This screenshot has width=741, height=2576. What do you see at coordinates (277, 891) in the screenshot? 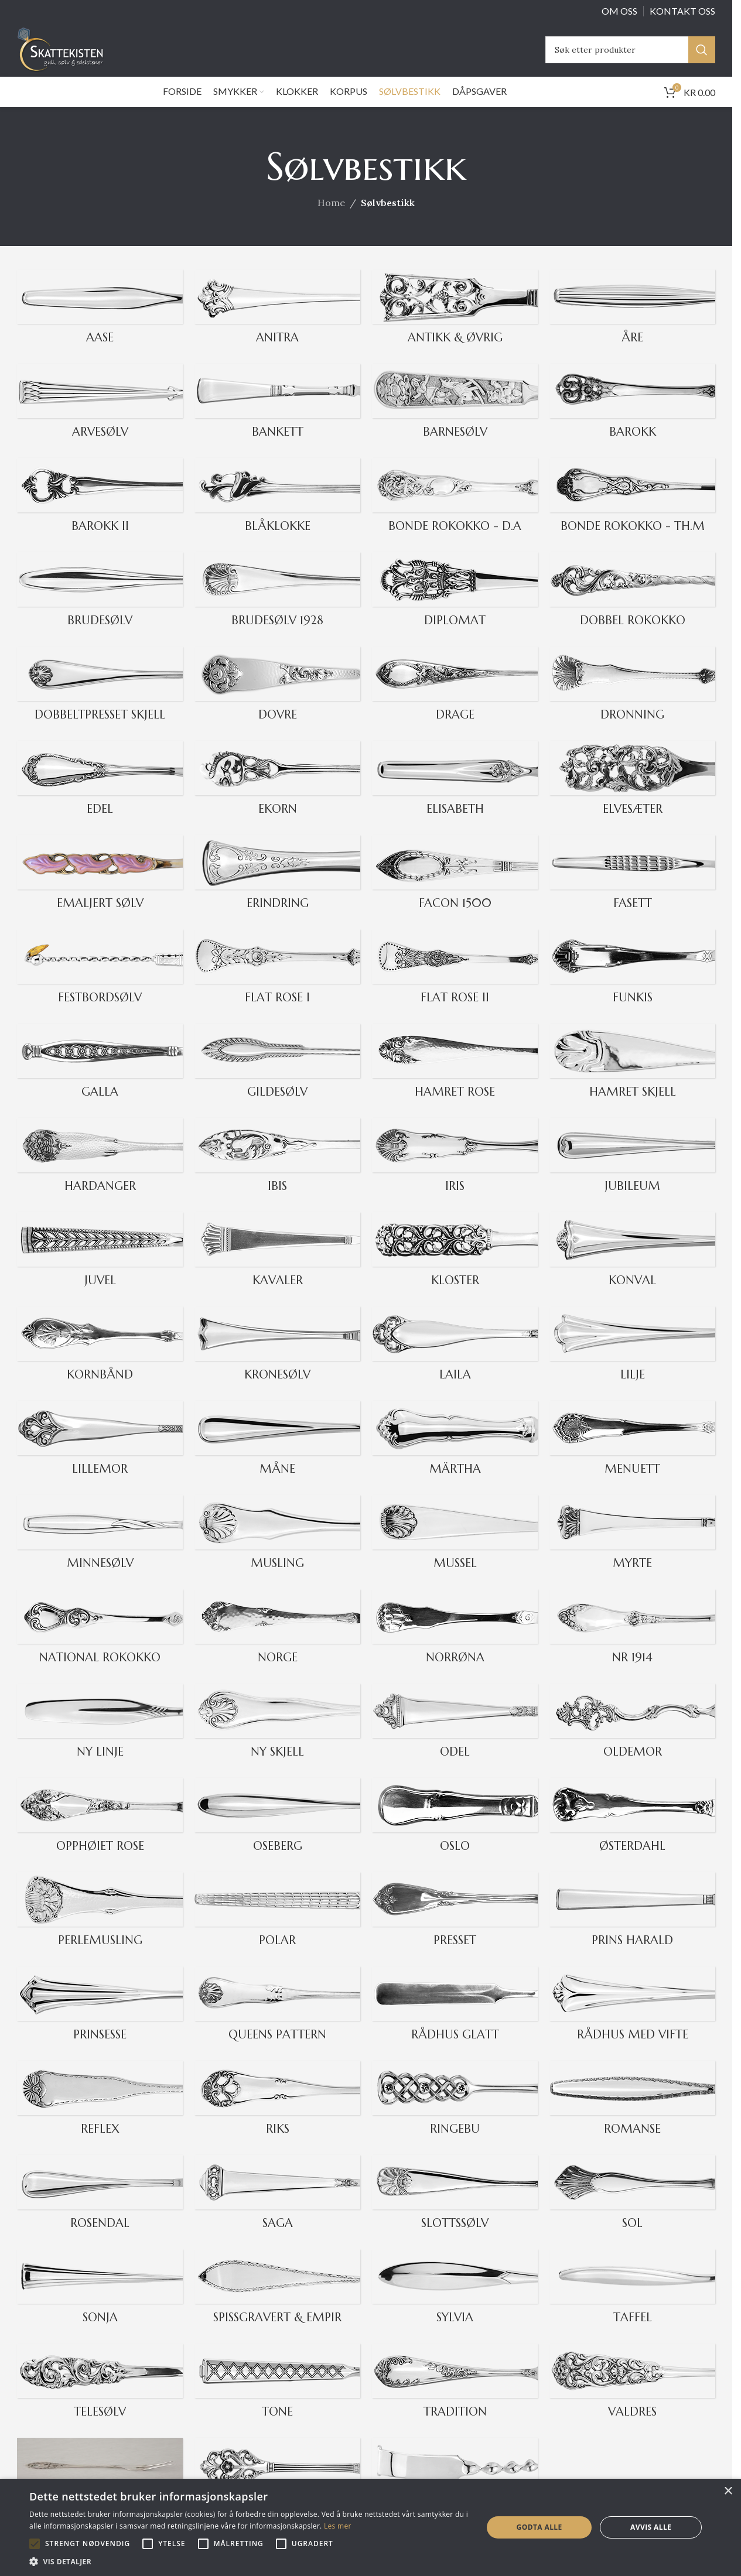
I see `[Product category erindring]` at bounding box center [277, 891].